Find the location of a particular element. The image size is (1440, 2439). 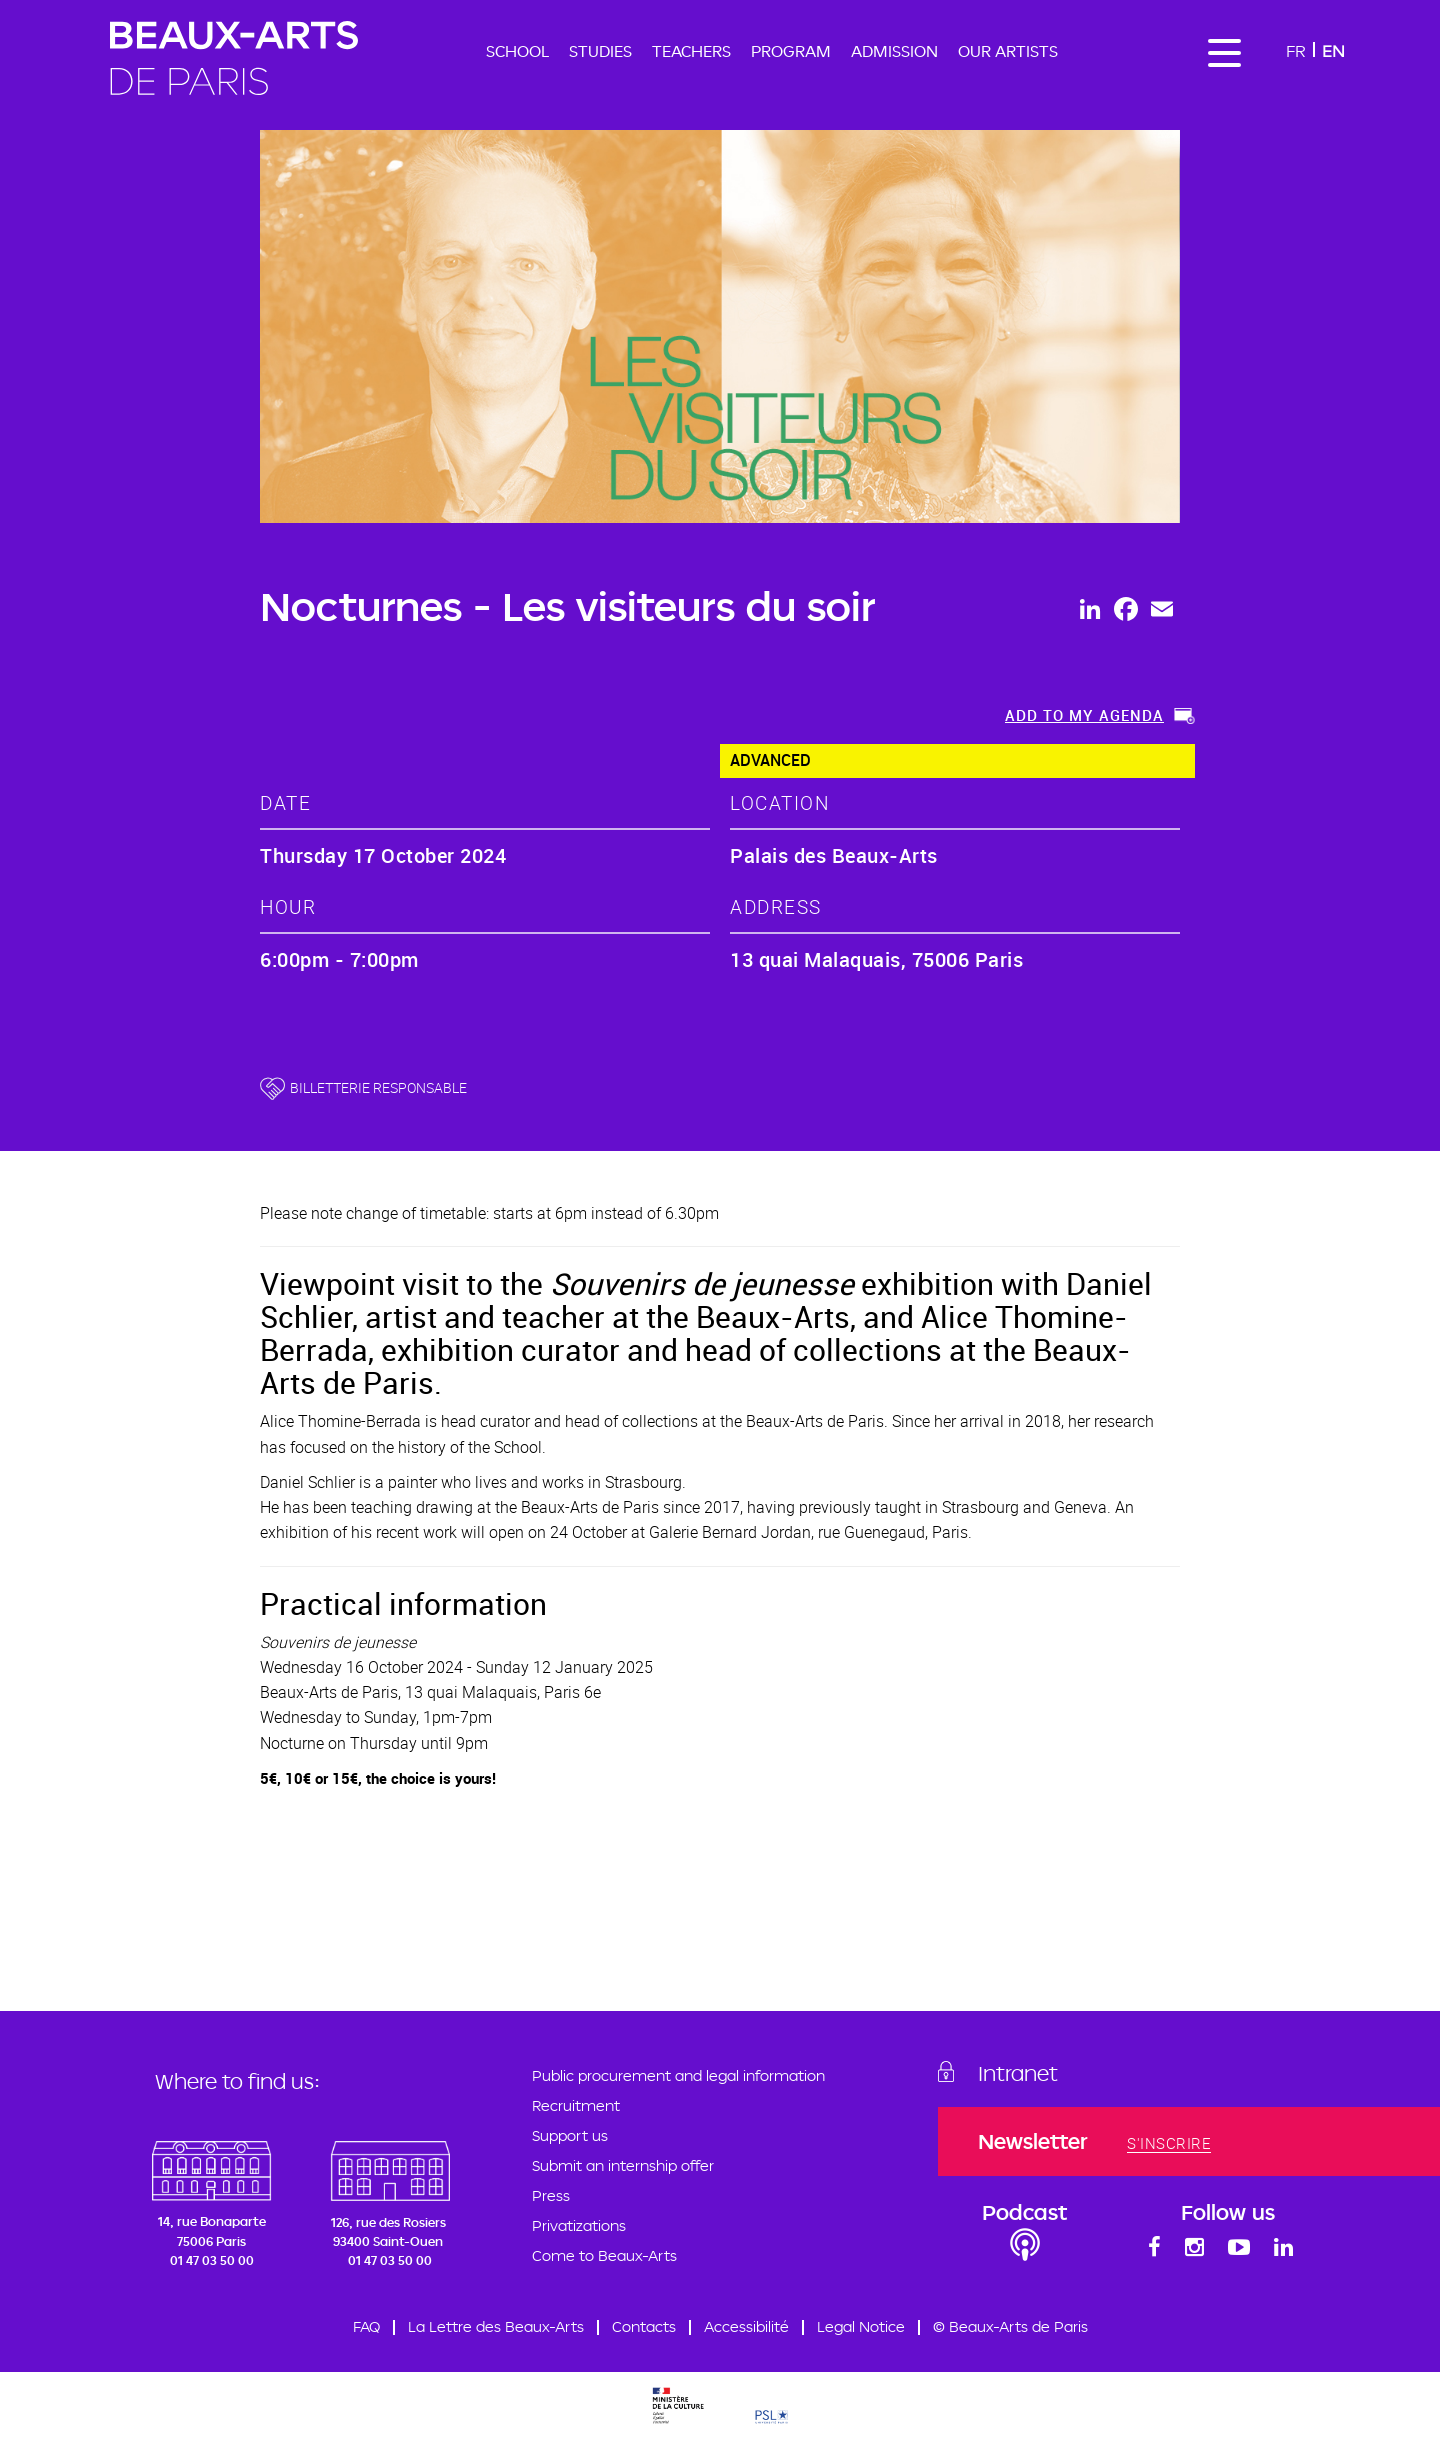

Legal Notice is located at coordinates (861, 2326).